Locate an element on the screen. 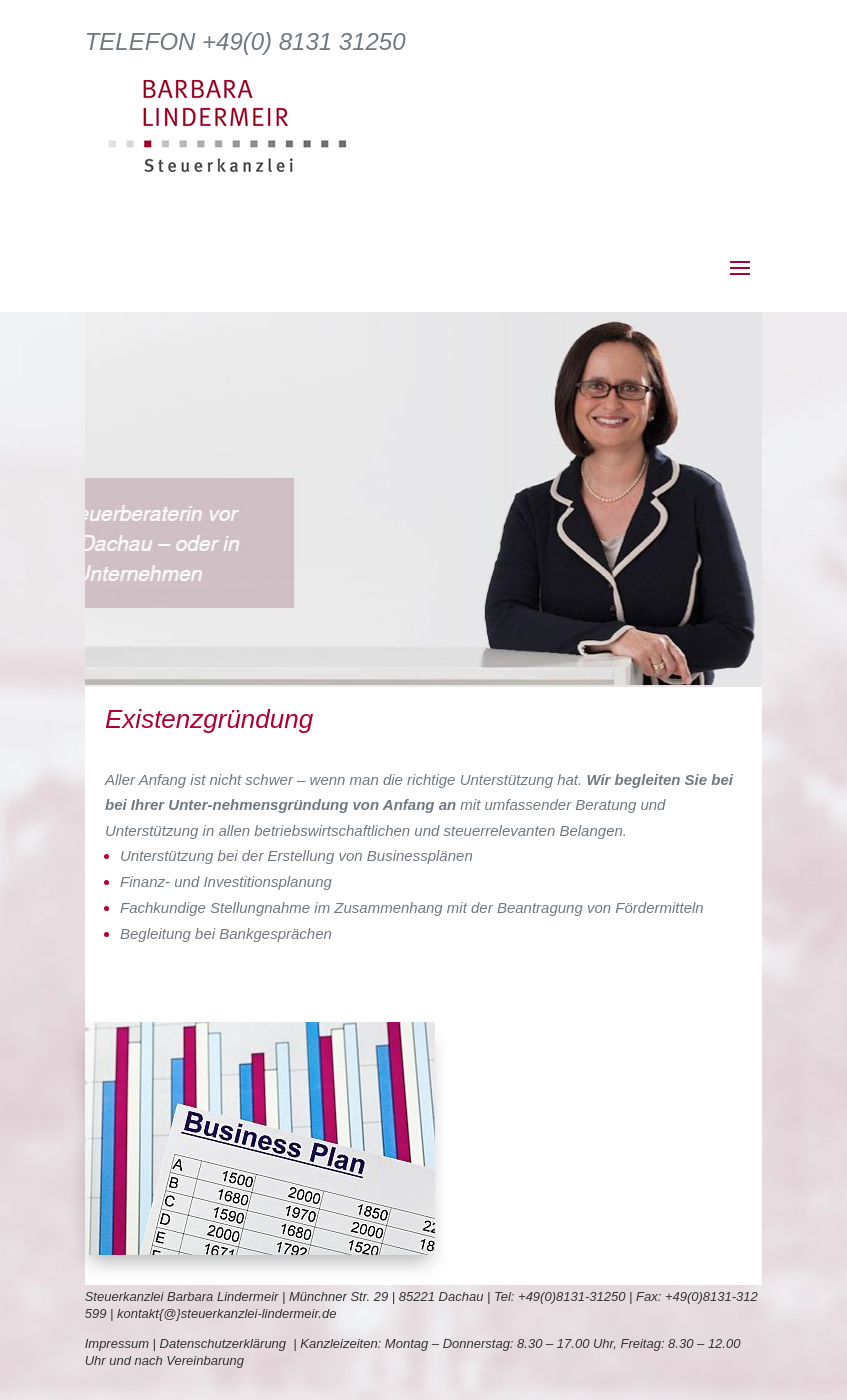 The image size is (847, 1400). Impressum is located at coordinates (117, 1343).